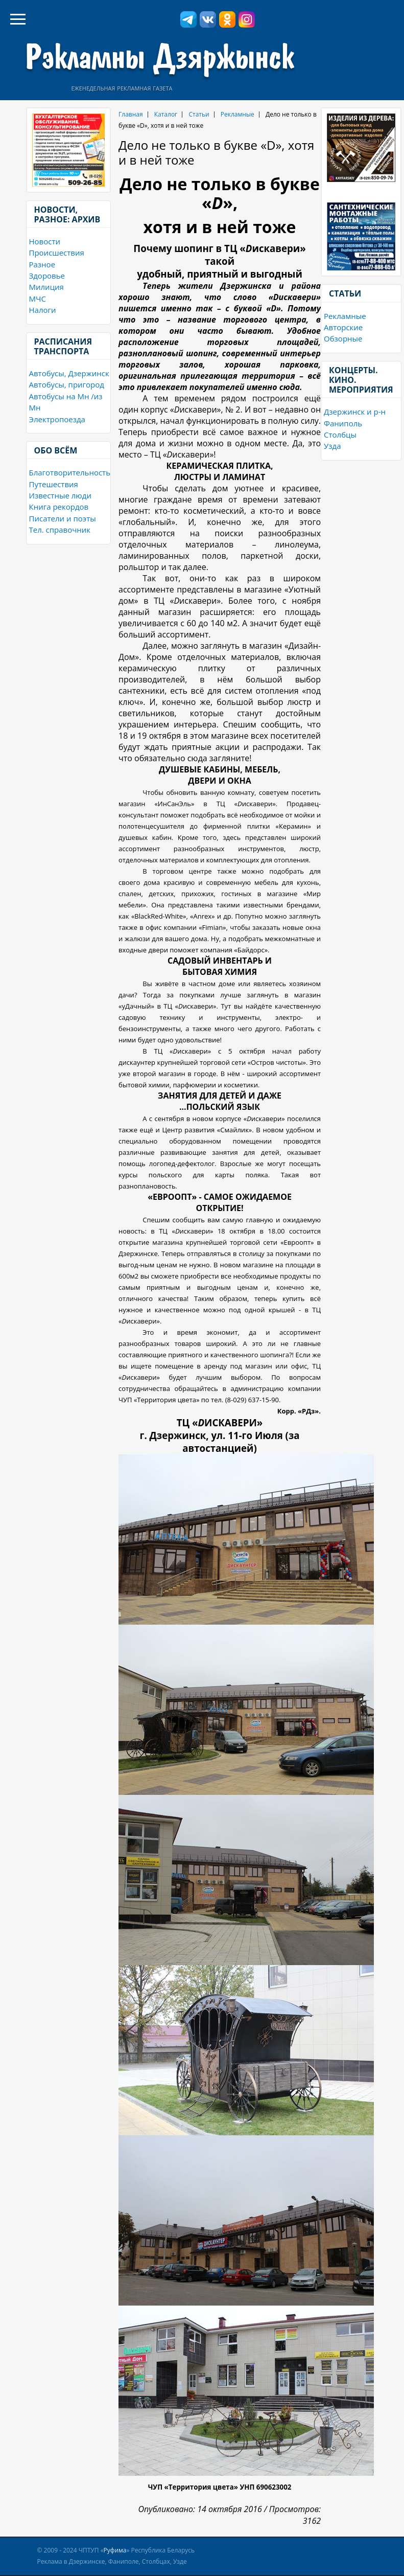 This screenshot has height=2576, width=404. I want to click on Тел. справочник, so click(60, 530).